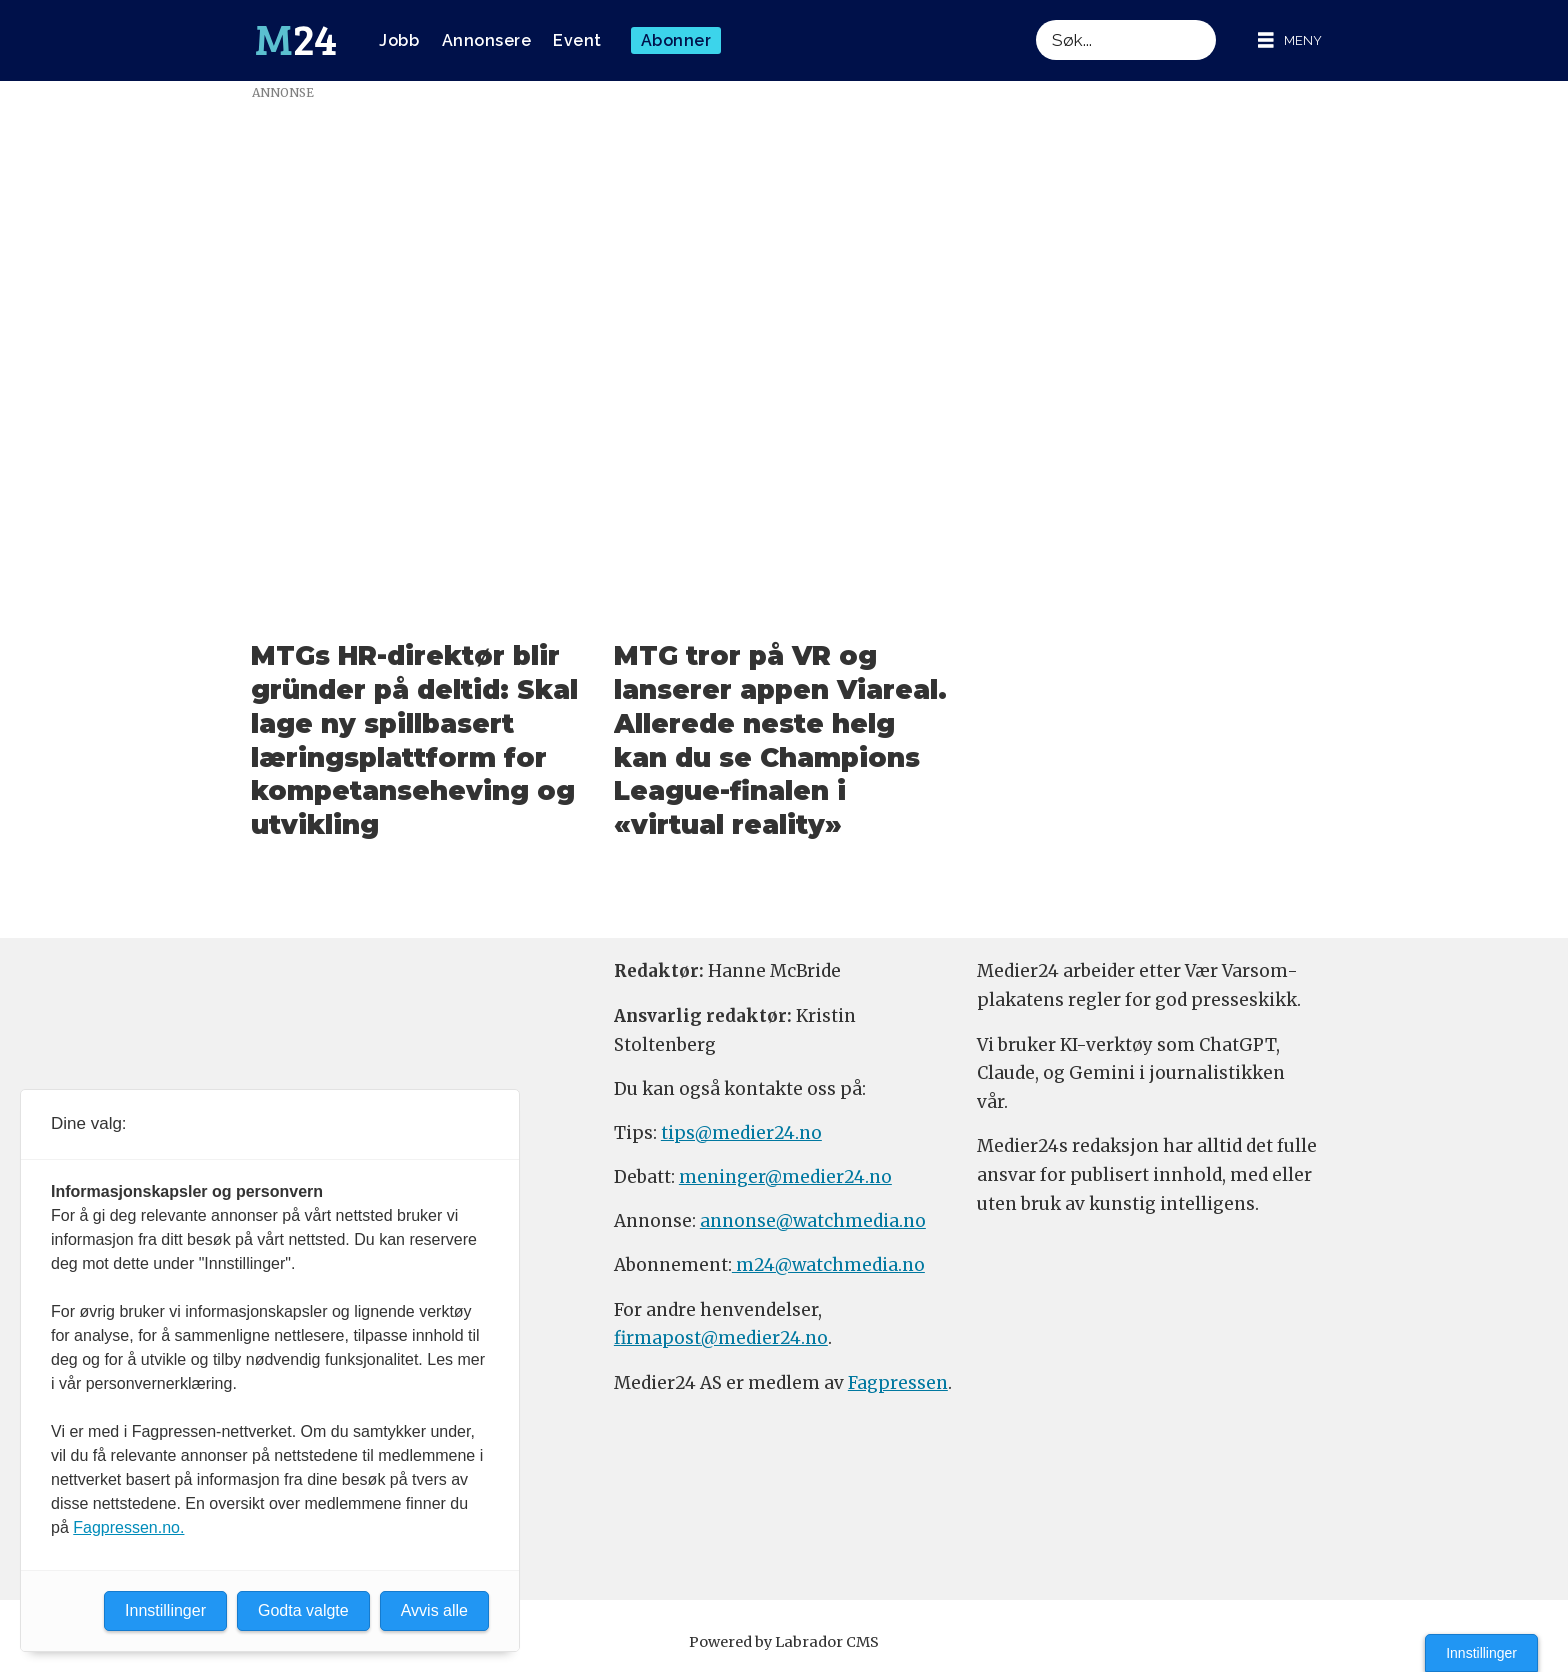 The image size is (1568, 1672). I want to click on [Gå til forside], so click(296, 41).